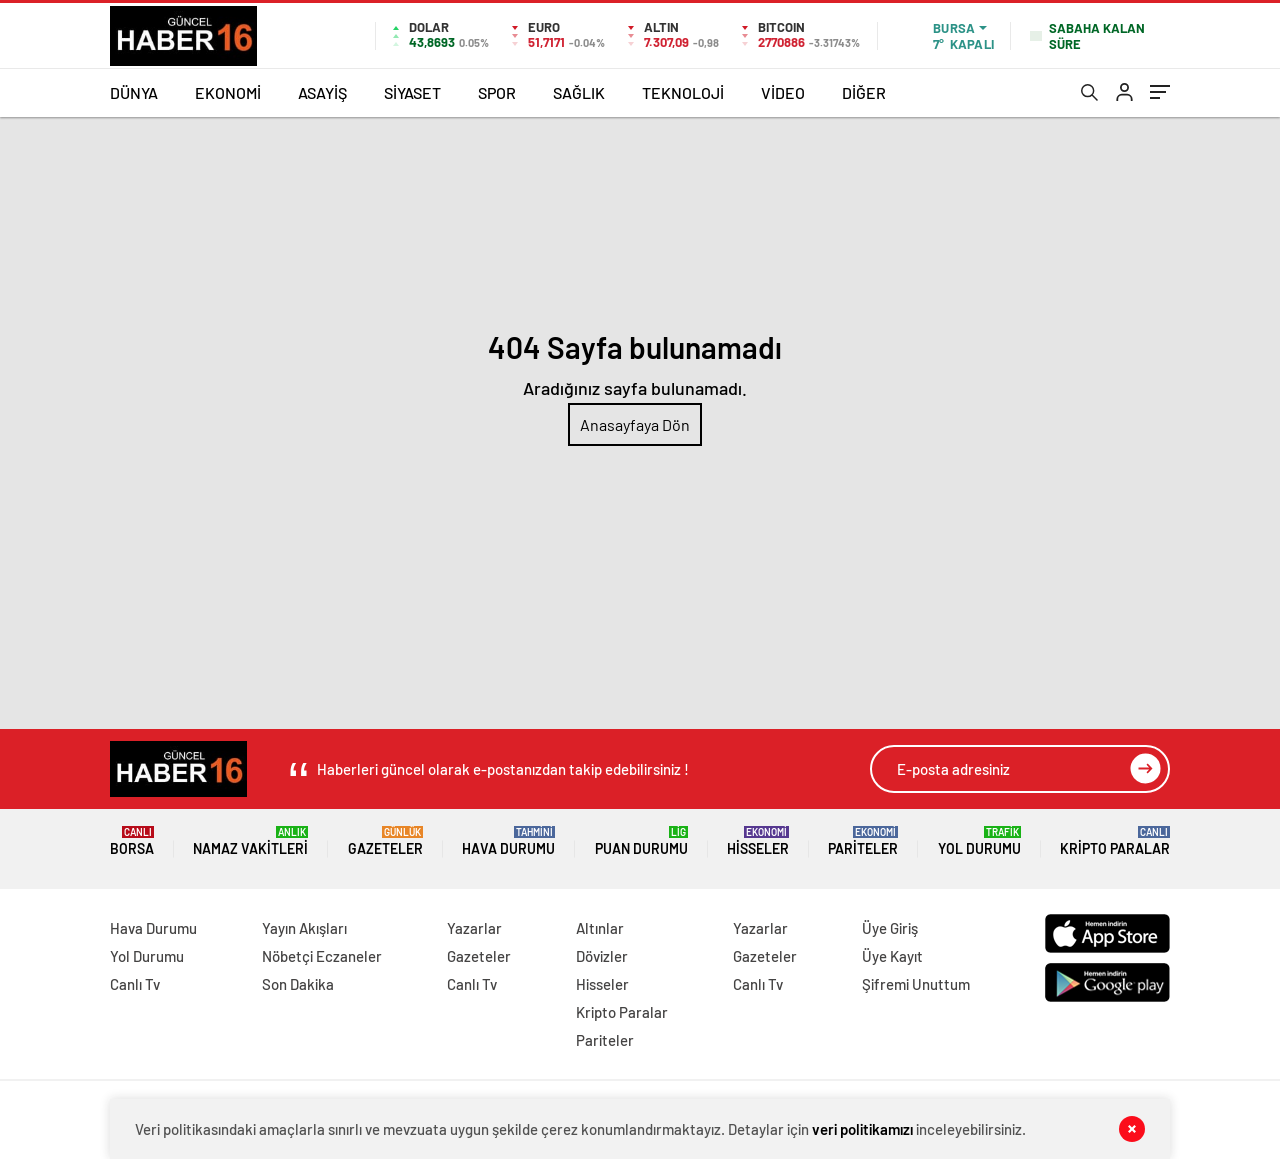 The height and width of the screenshot is (1159, 1280). What do you see at coordinates (863, 841) in the screenshot?
I see `Pariteler` at bounding box center [863, 841].